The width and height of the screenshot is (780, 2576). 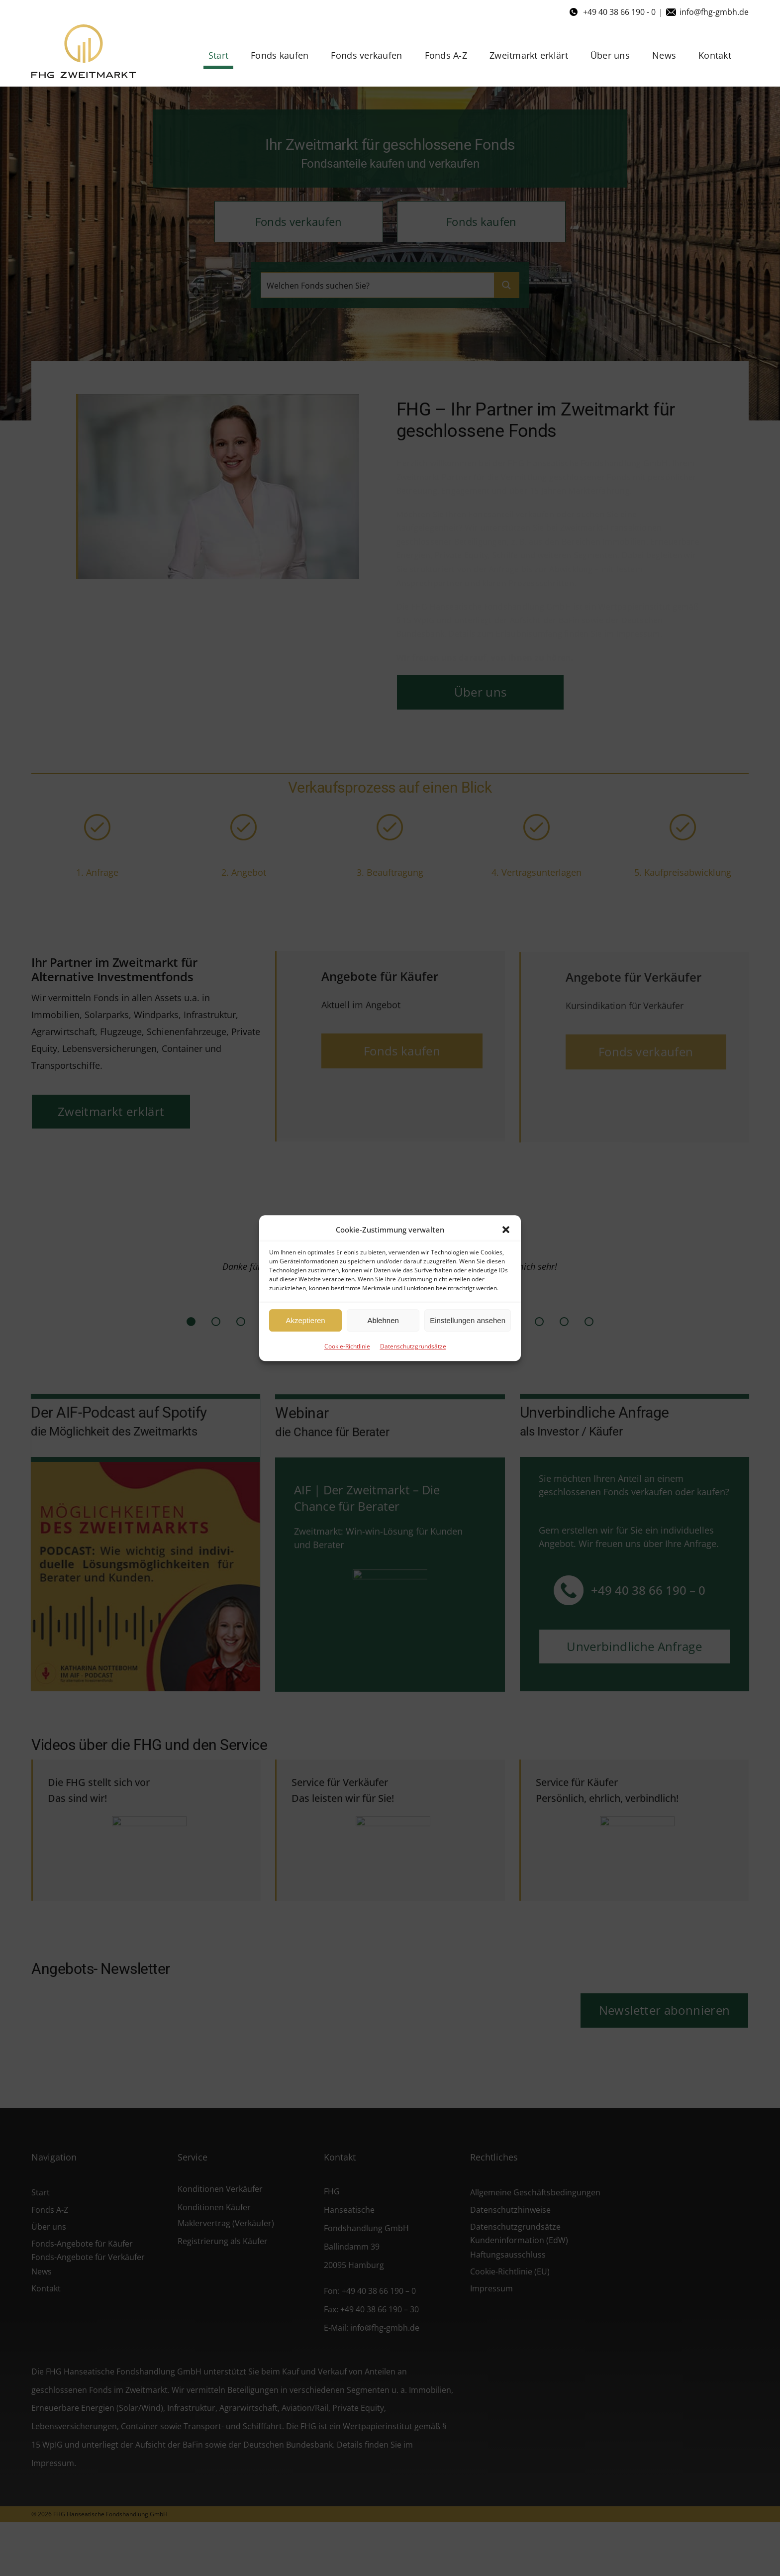 I want to click on Einstellungen ansehen, so click(x=467, y=1320).